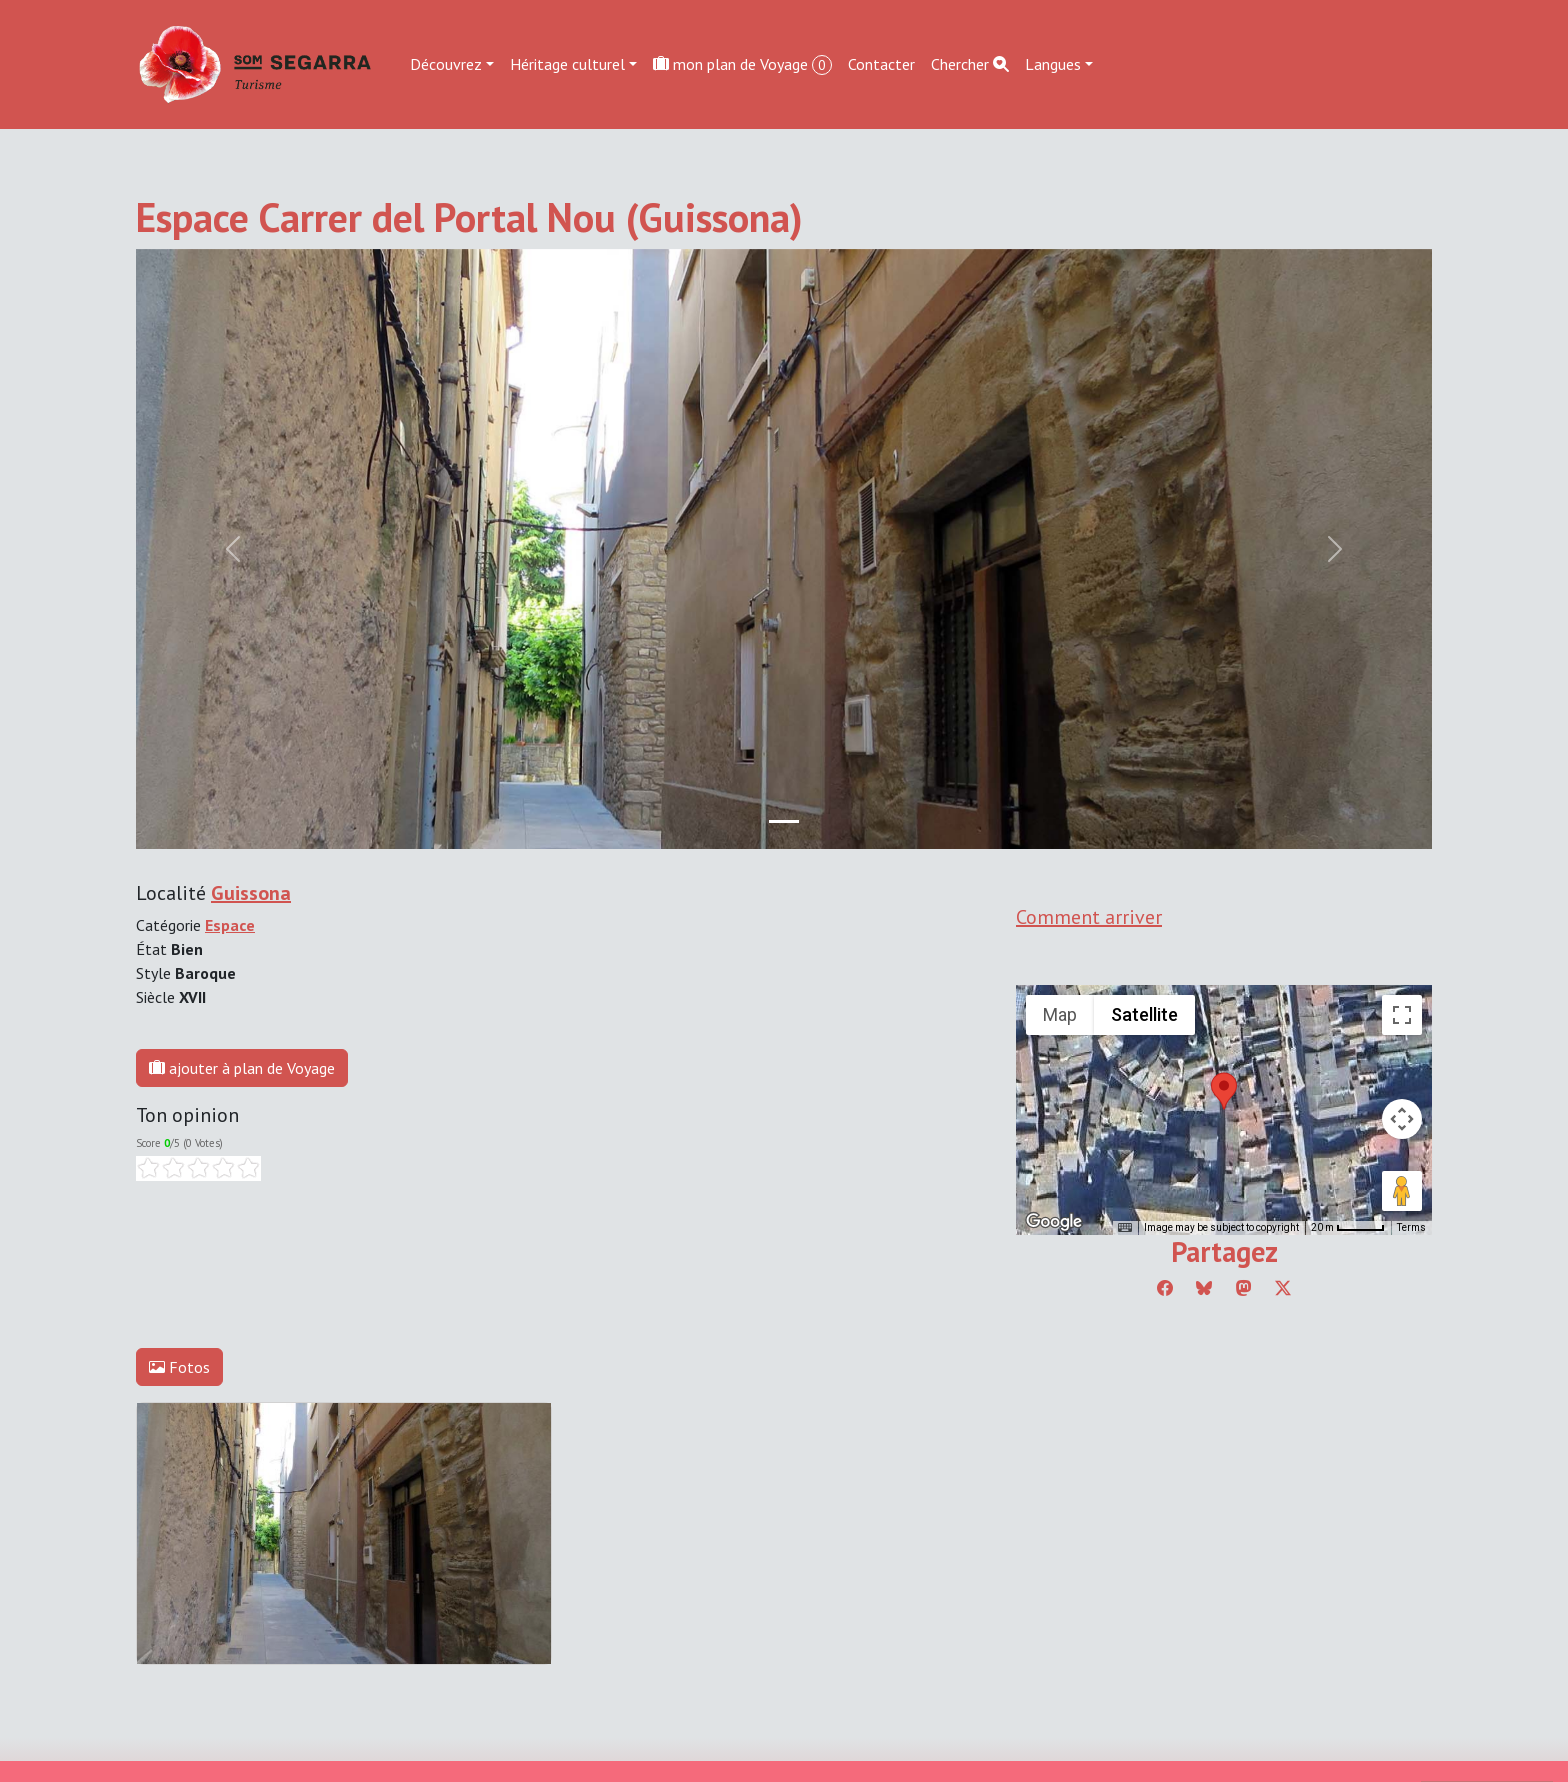 The width and height of the screenshot is (1568, 1782). I want to click on [Map Scale: 20 m per 45 pixels], so click(1348, 1228).